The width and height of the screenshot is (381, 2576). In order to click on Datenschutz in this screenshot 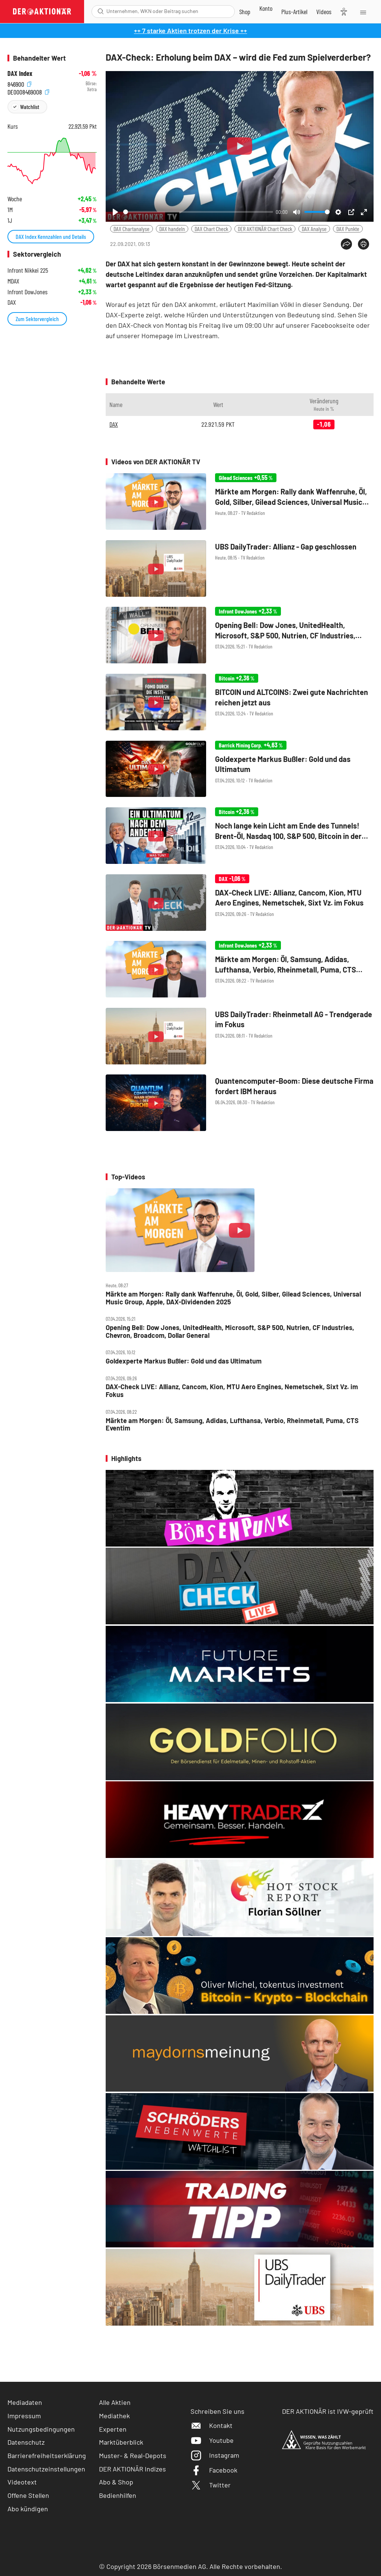, I will do `click(26, 2442)`.